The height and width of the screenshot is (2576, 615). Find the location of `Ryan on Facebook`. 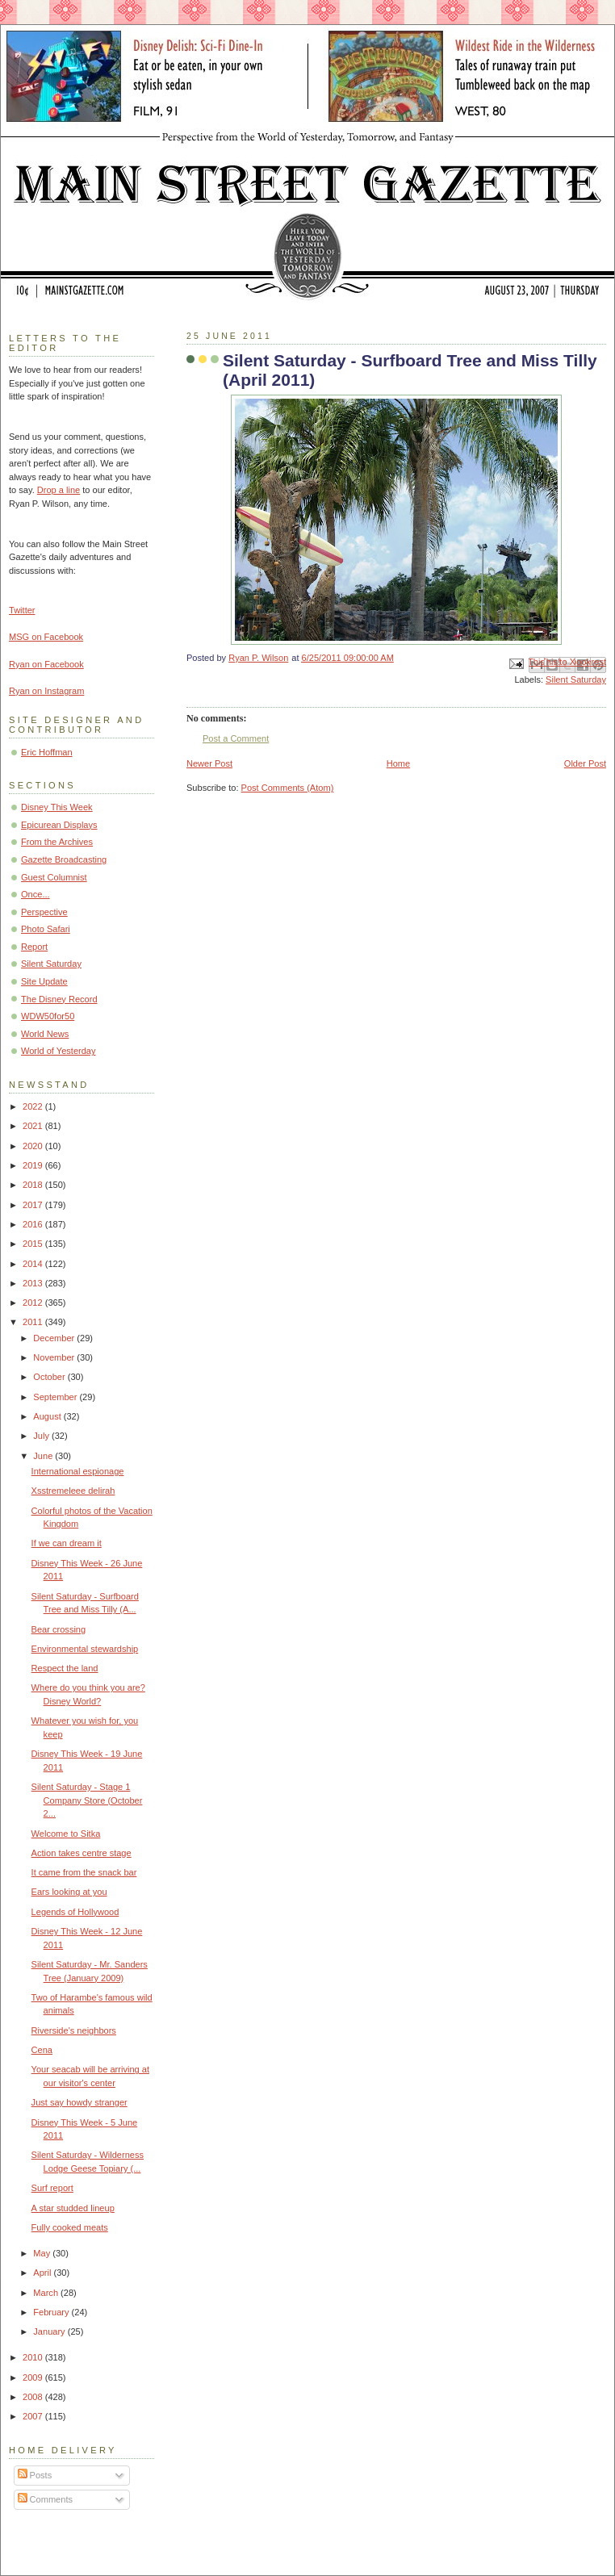

Ryan on Facebook is located at coordinates (46, 664).